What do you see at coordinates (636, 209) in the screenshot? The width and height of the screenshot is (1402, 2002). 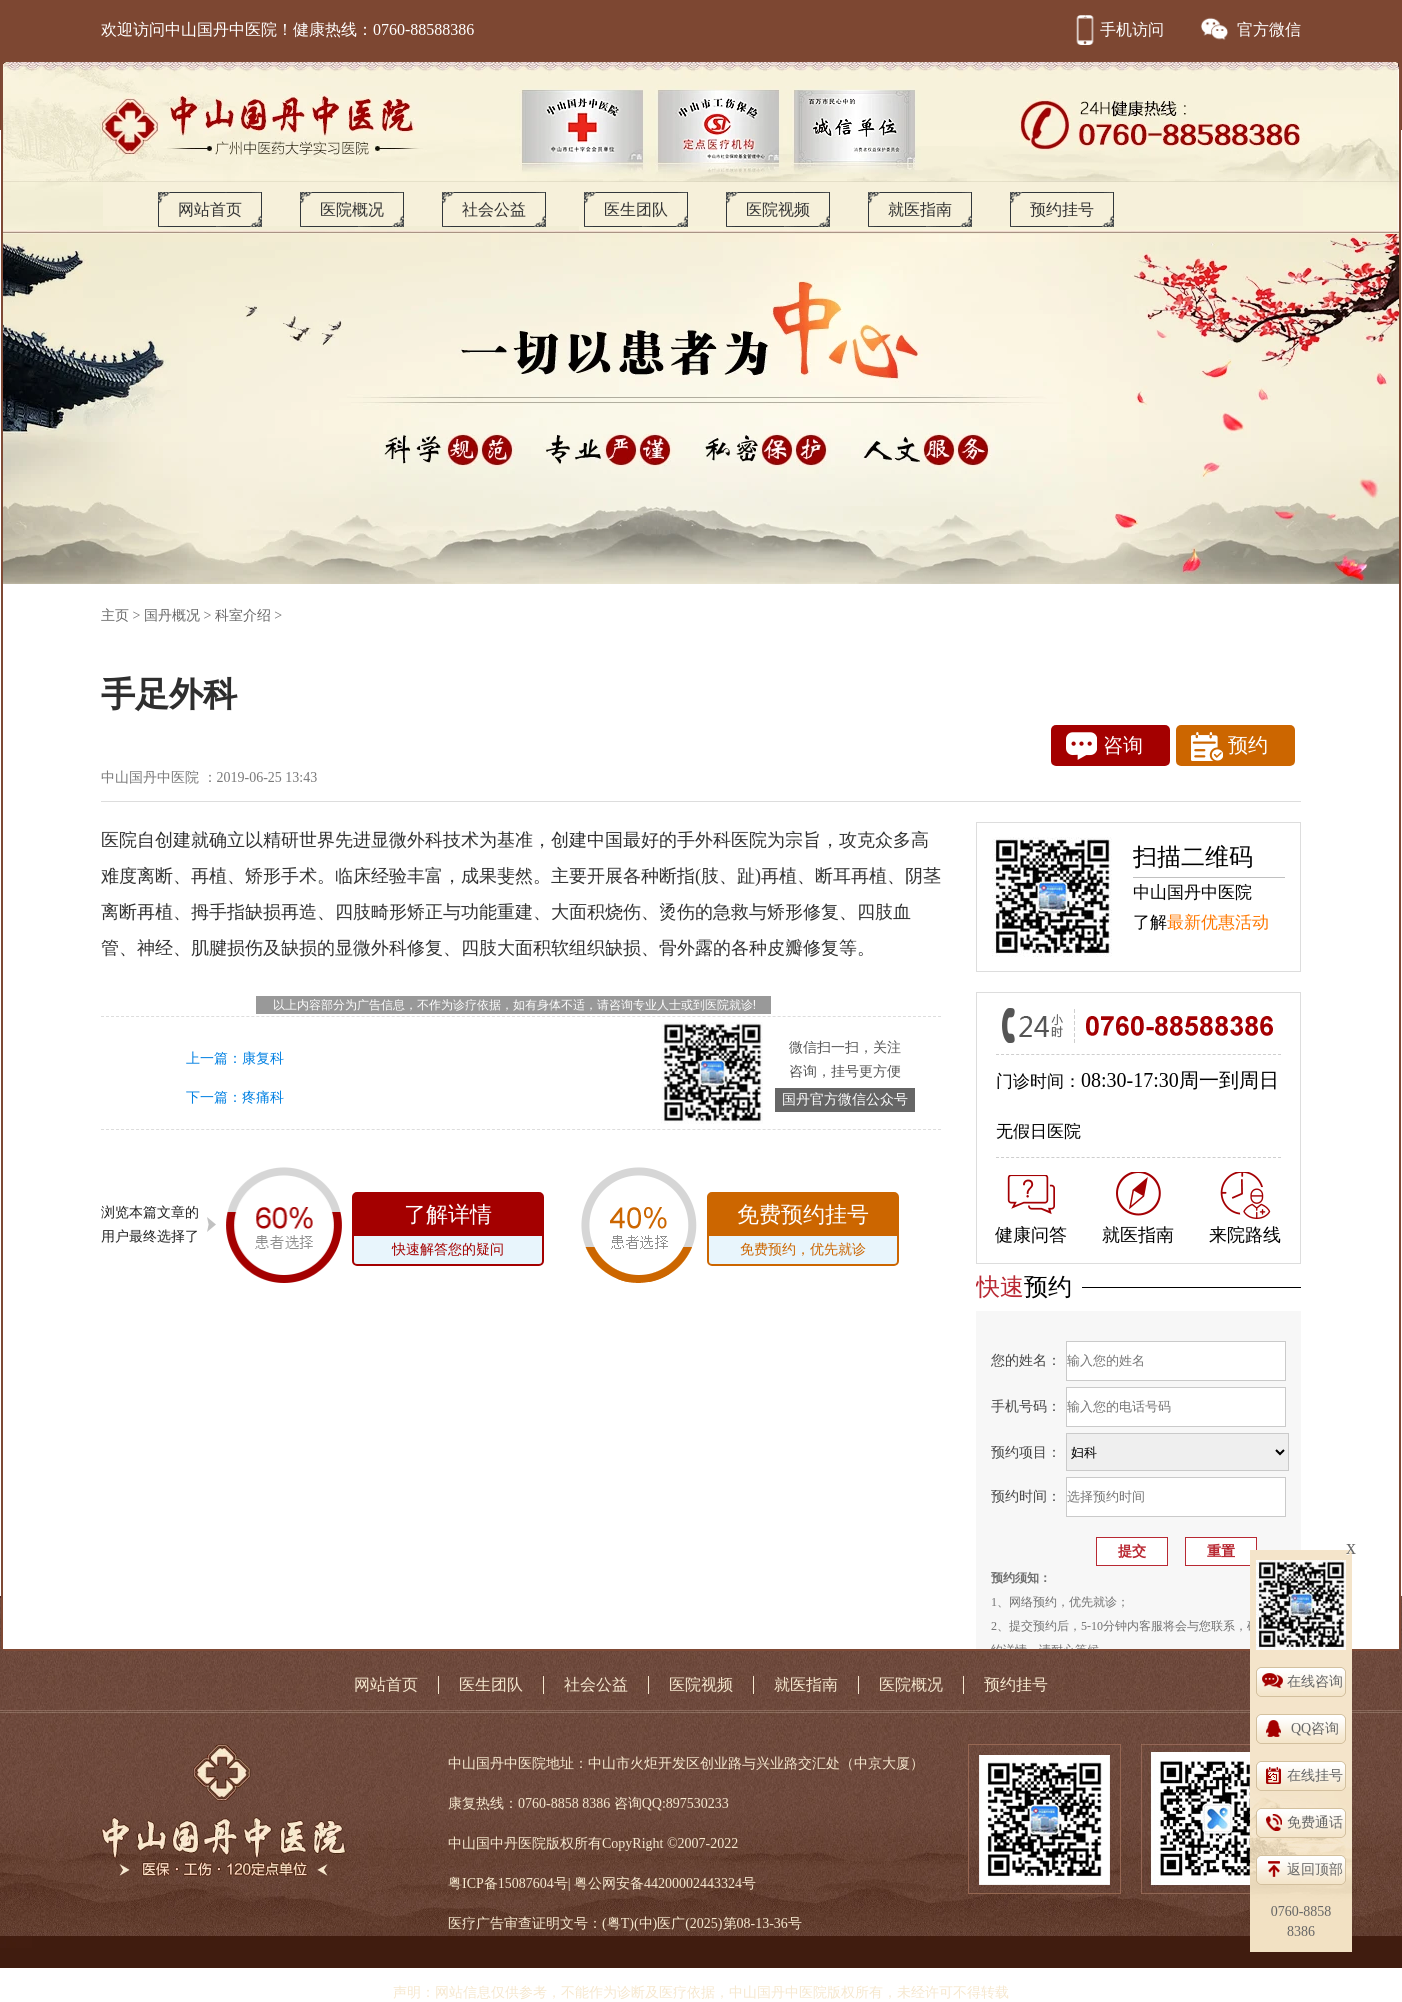 I see `医生团队` at bounding box center [636, 209].